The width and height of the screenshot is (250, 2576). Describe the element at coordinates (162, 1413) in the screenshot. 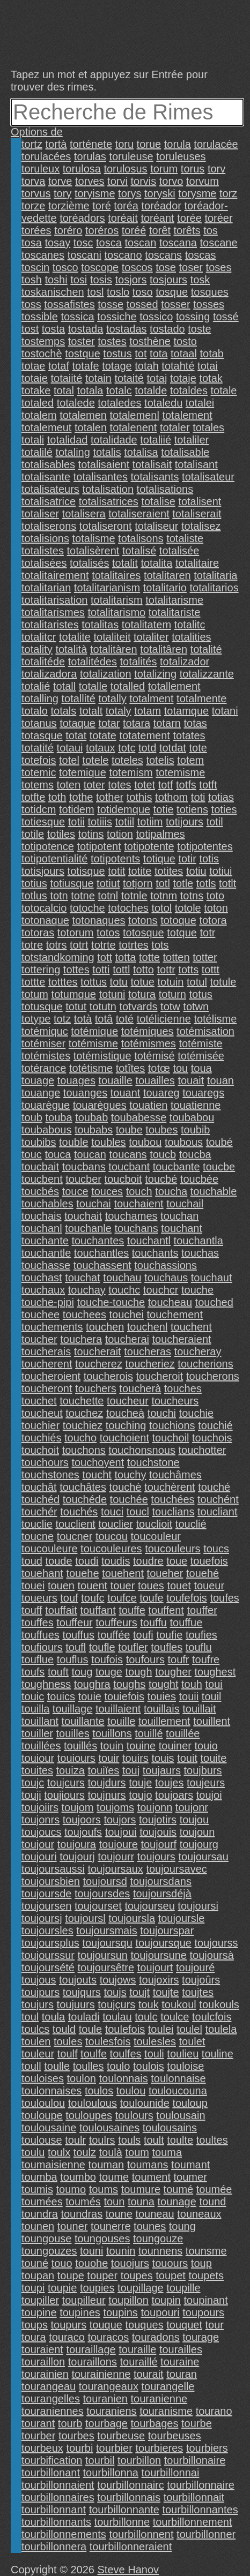

I see `touchi` at that location.